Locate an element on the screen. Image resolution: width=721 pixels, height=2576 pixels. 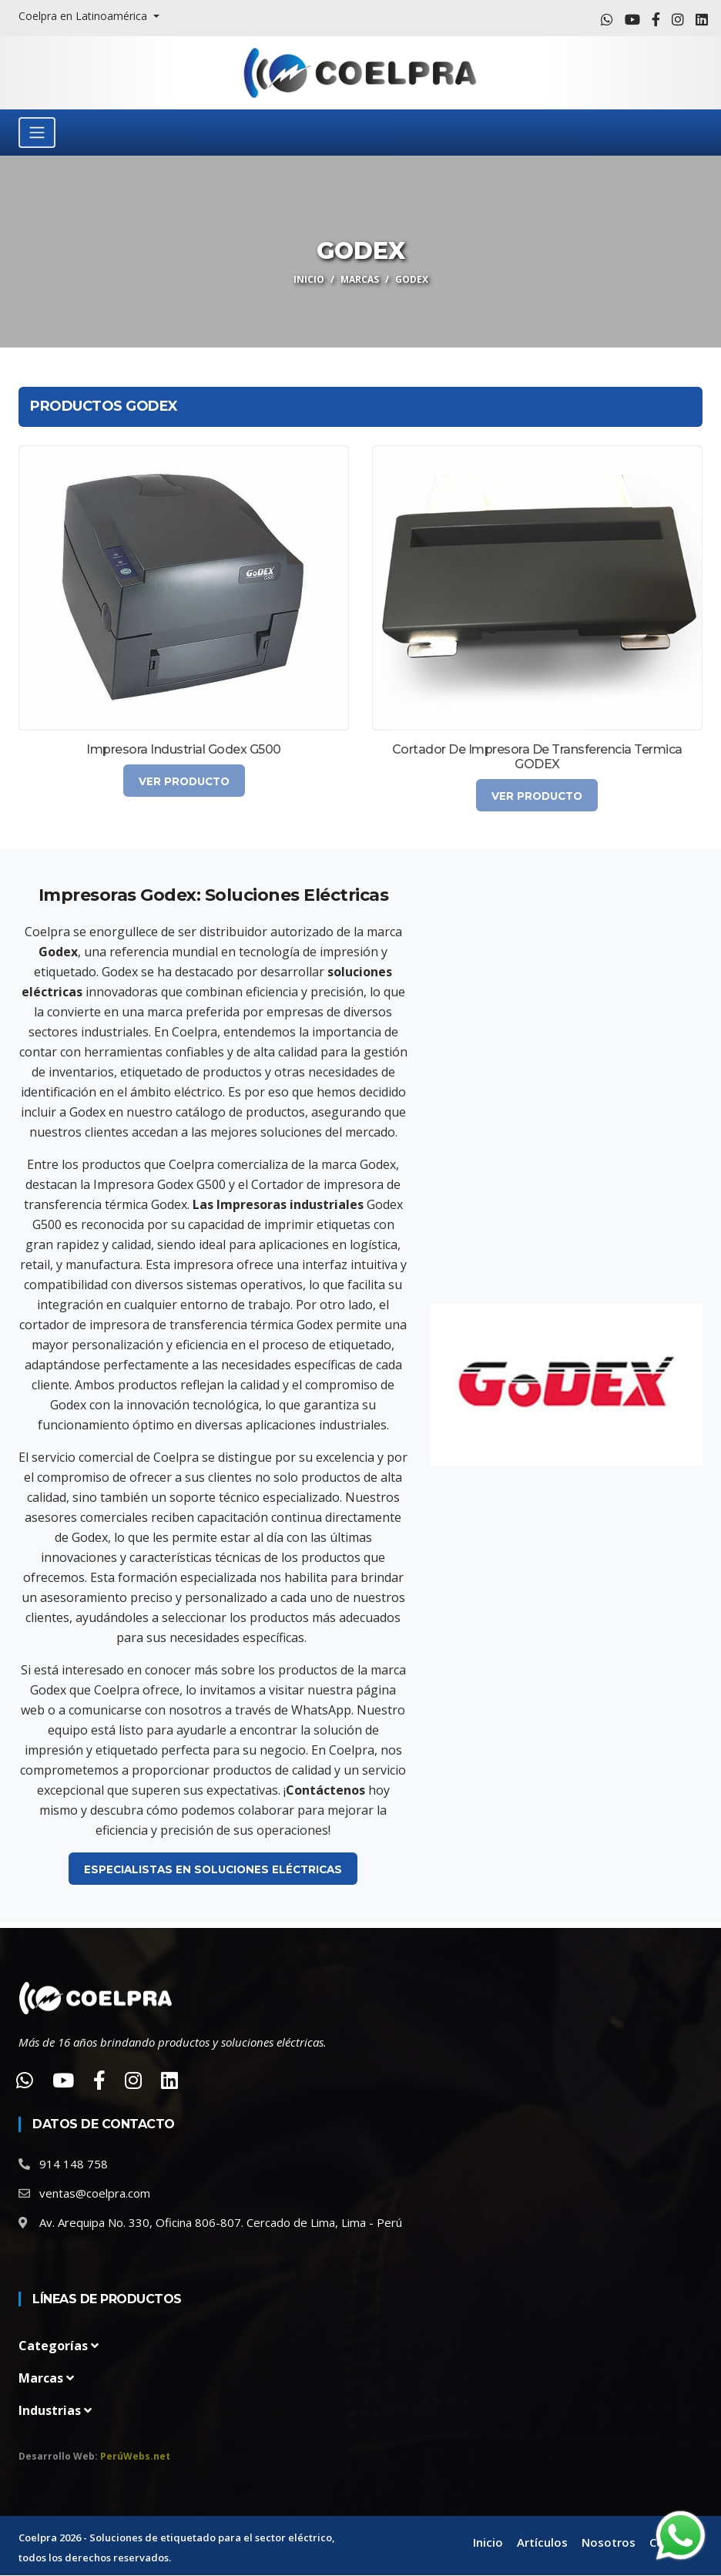
Cortador de impresora de transferencia termica GODEX is located at coordinates (537, 756).